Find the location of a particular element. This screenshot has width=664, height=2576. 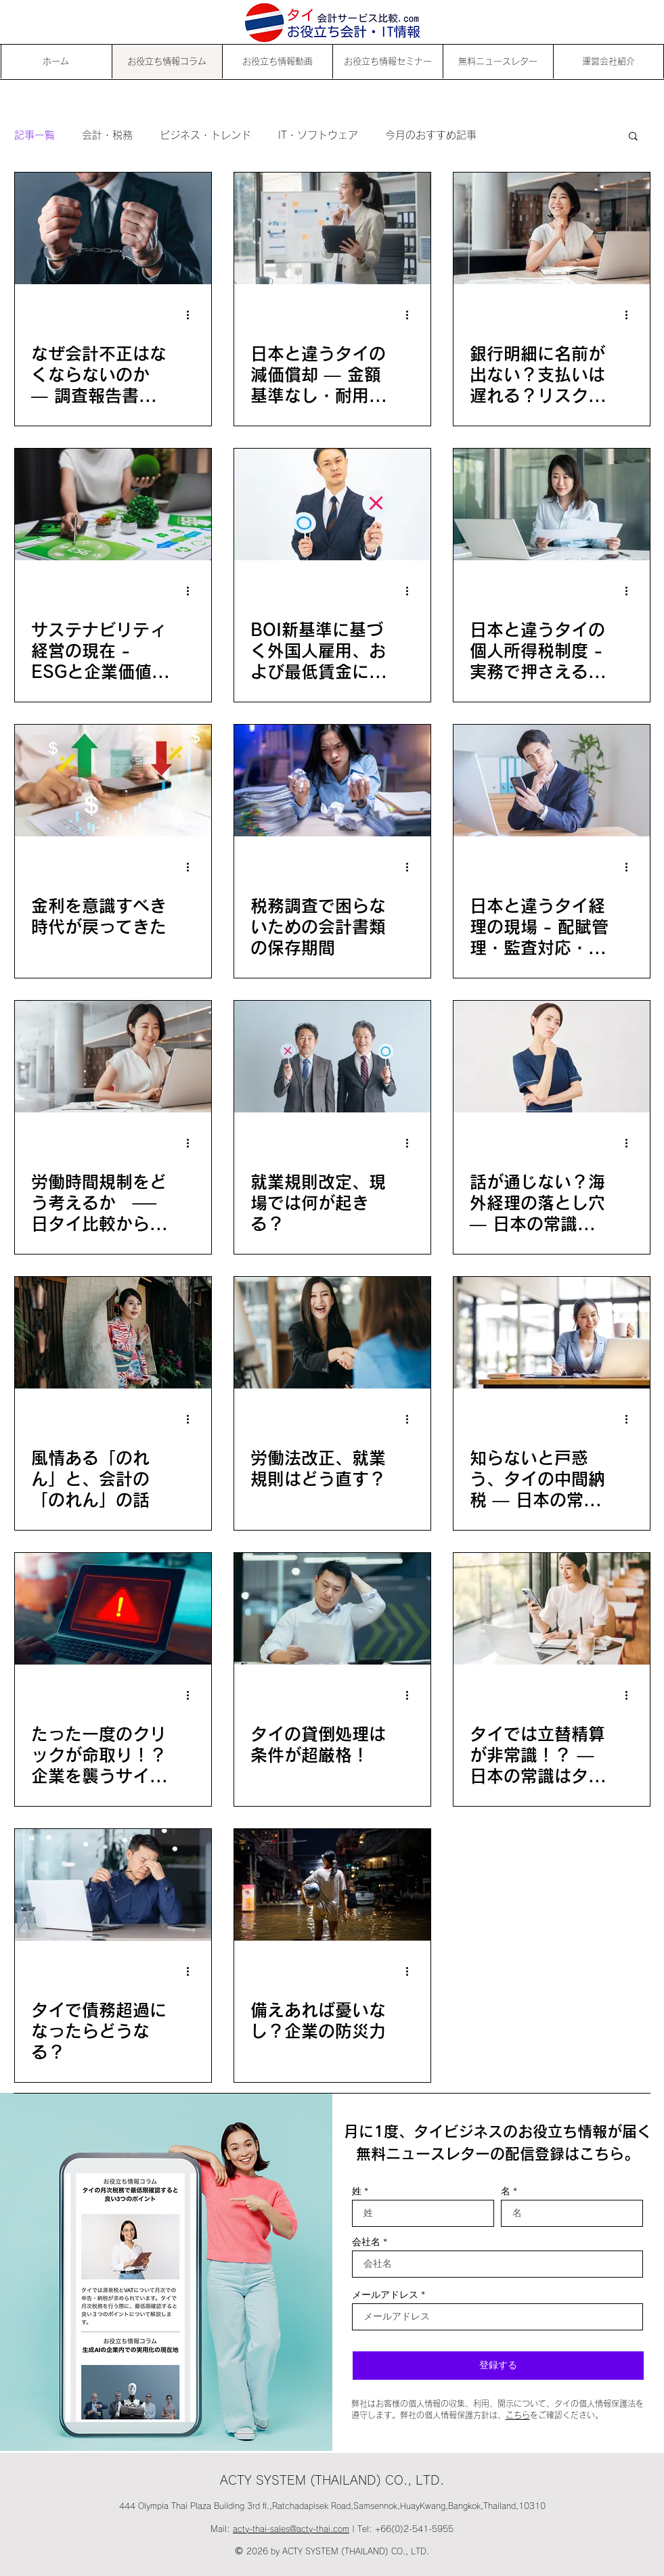

[タイでは立替精算が非常識！？ ― 日本の常識はタイの非常識 Part.9] is located at coordinates (551, 1609).